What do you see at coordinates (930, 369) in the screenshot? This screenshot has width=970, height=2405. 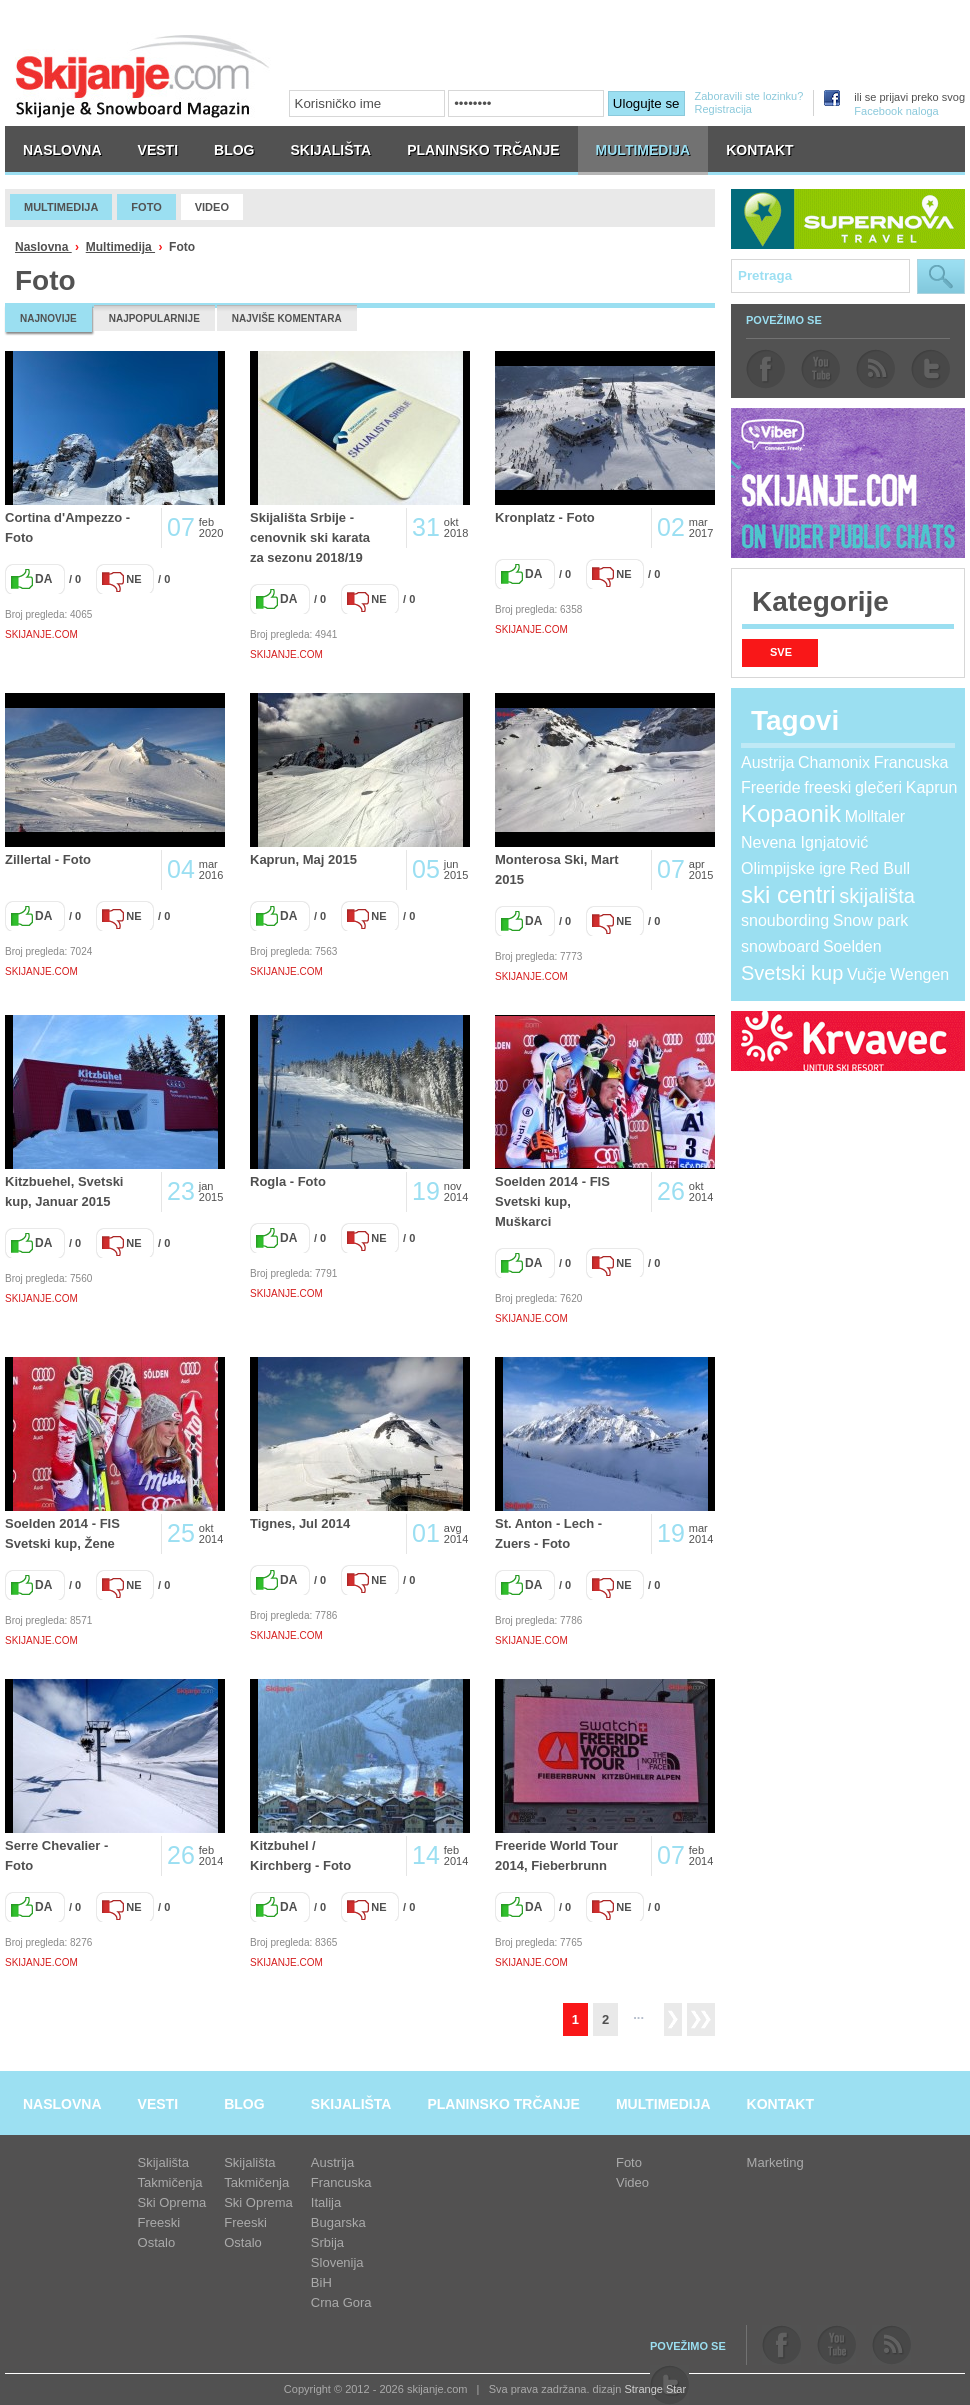 I see `twitter` at bounding box center [930, 369].